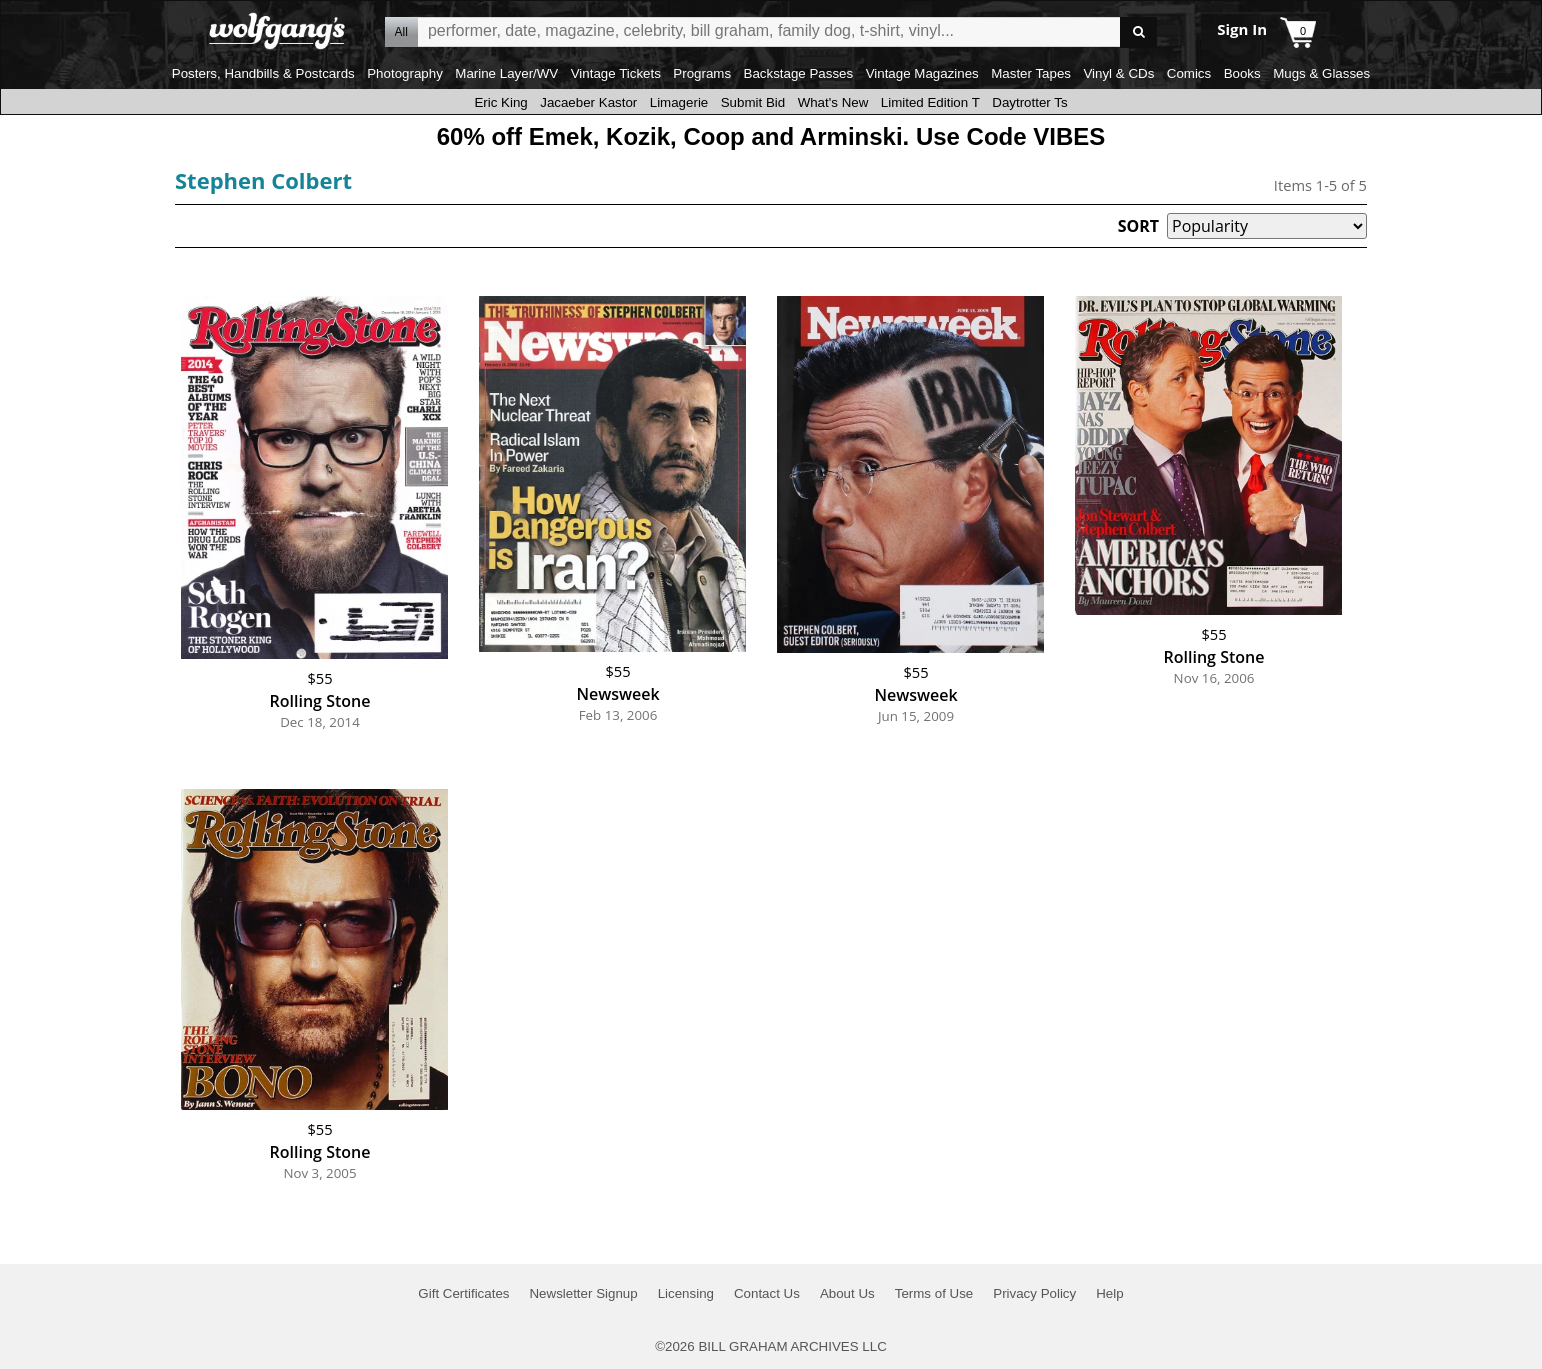 Image resolution: width=1542 pixels, height=1369 pixels. What do you see at coordinates (463, 1293) in the screenshot?
I see `Gift Certificates` at bounding box center [463, 1293].